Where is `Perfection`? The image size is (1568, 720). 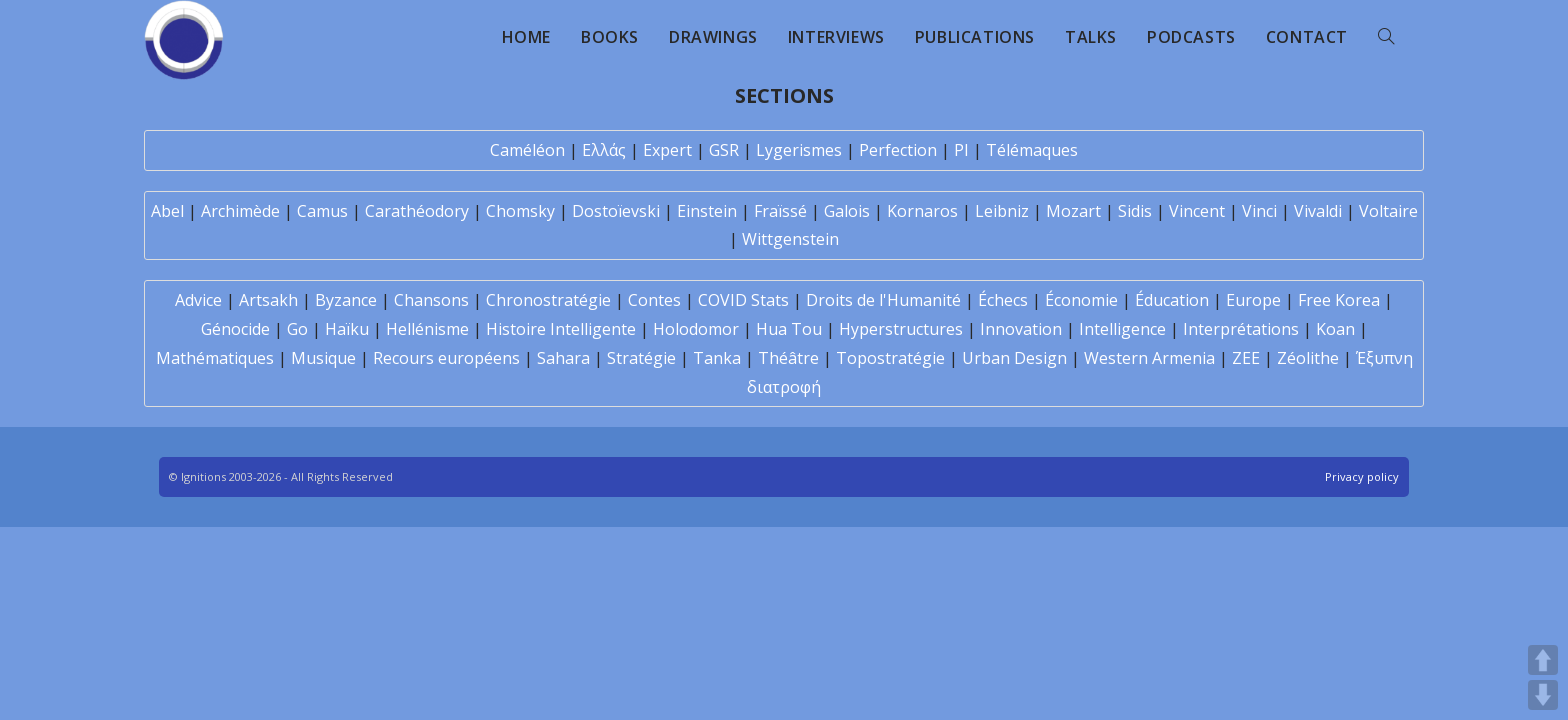
Perfection is located at coordinates (898, 150).